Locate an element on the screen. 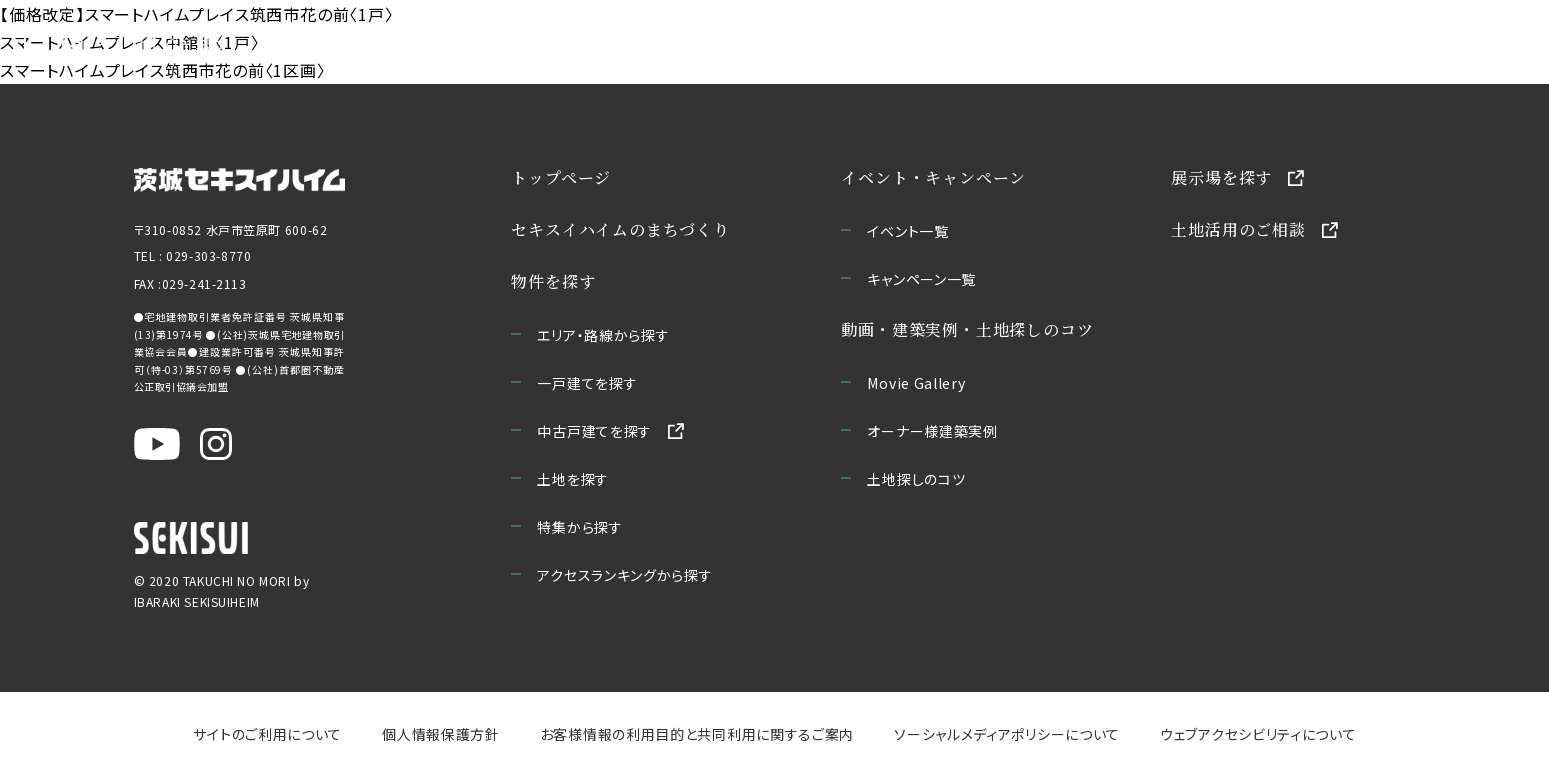 This screenshot has height=772, width=1549. 物件を探す is located at coordinates (553, 281).